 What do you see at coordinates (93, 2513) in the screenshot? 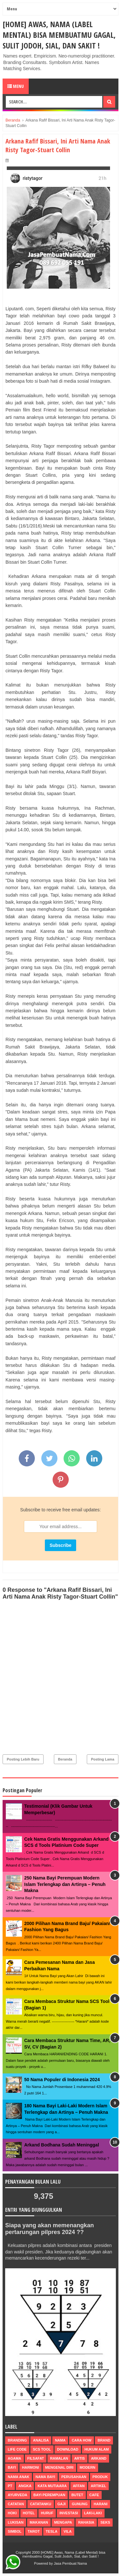
I see `laki-laki` at bounding box center [93, 2513].